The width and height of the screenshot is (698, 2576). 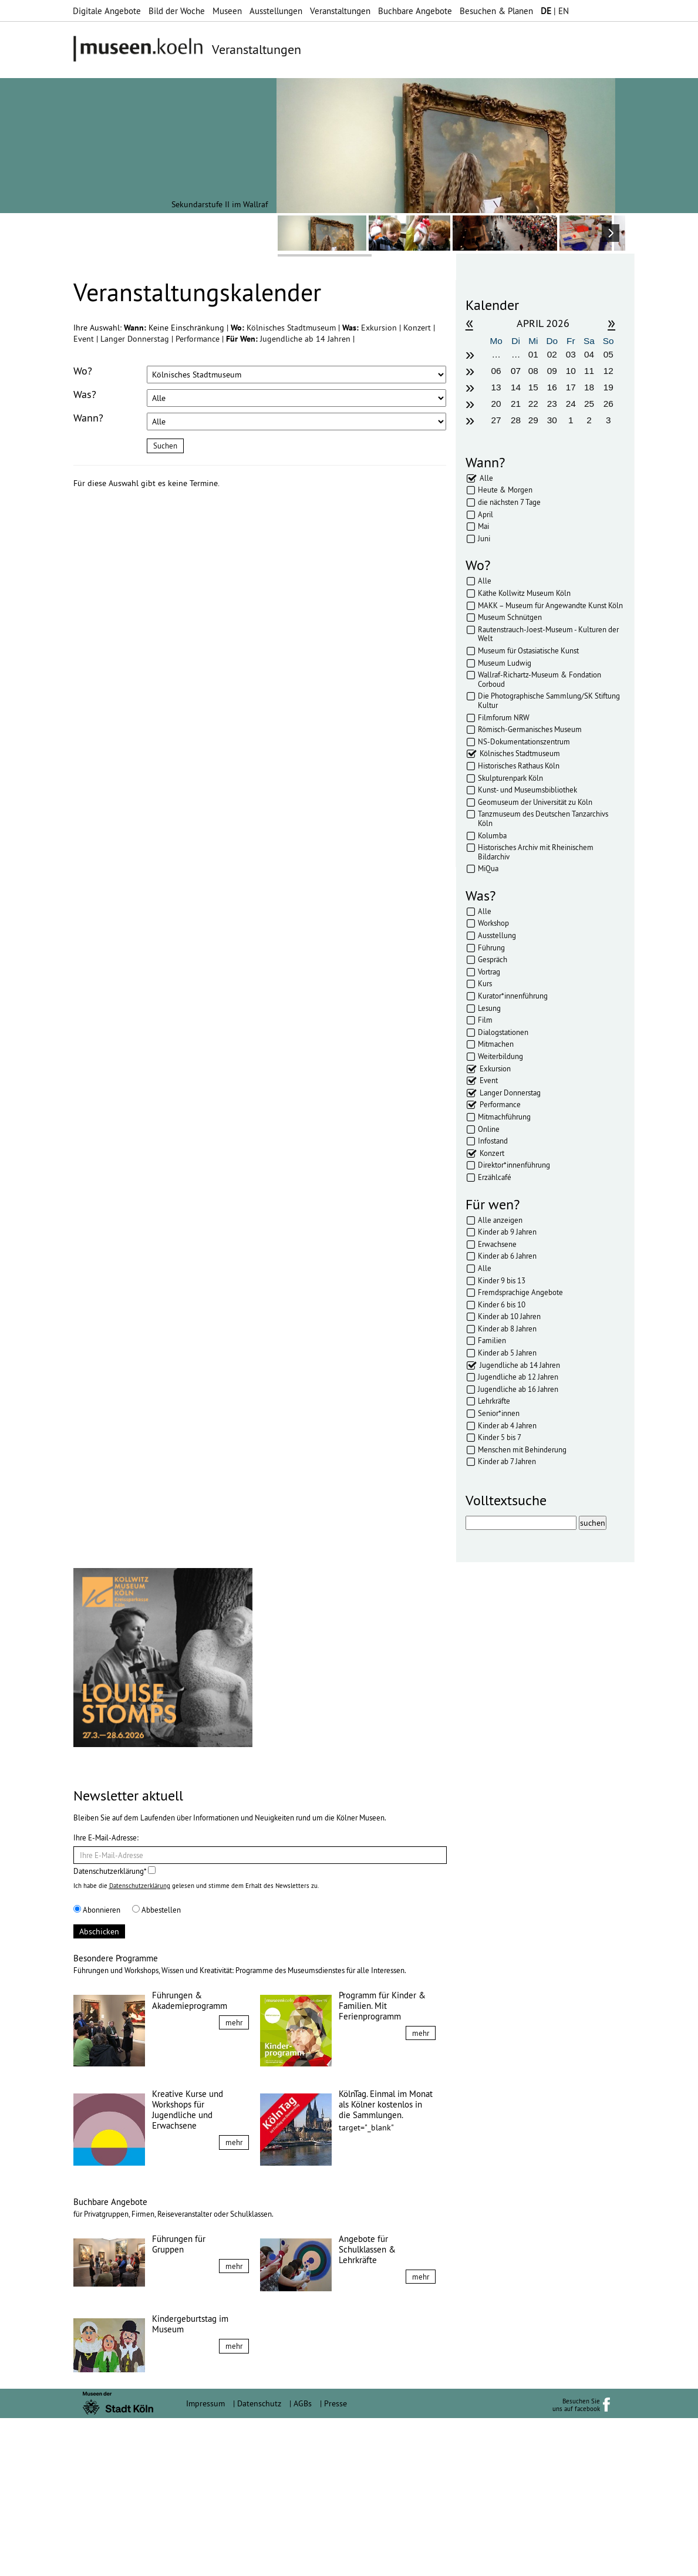 I want to click on Kinder ab 4 Jahren, so click(x=507, y=1425).